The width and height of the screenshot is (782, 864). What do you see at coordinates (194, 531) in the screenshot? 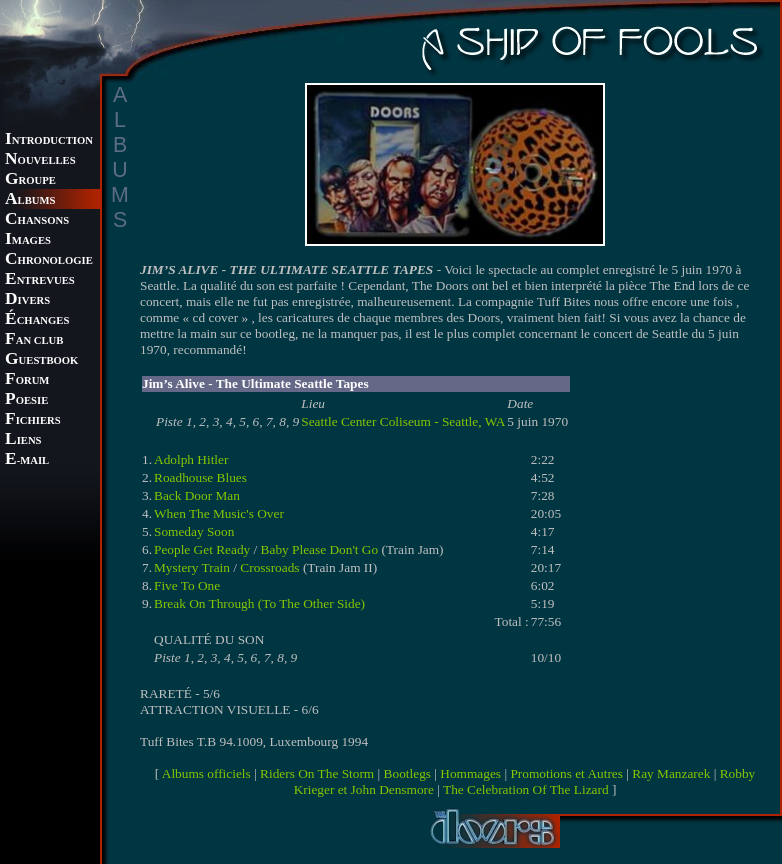
I see `Someday Soon` at bounding box center [194, 531].